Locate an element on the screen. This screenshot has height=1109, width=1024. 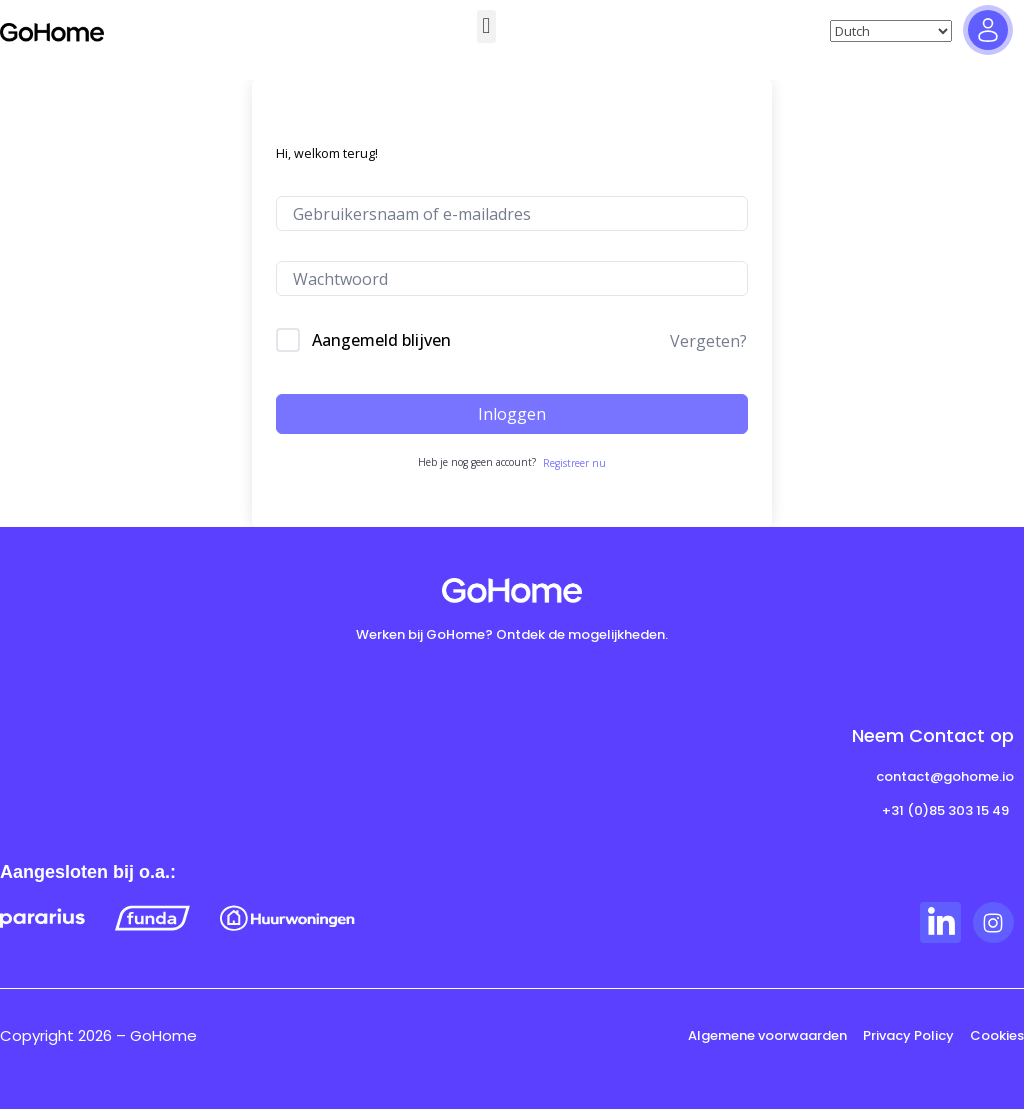
Aangemeld blijven is located at coordinates (381, 340).